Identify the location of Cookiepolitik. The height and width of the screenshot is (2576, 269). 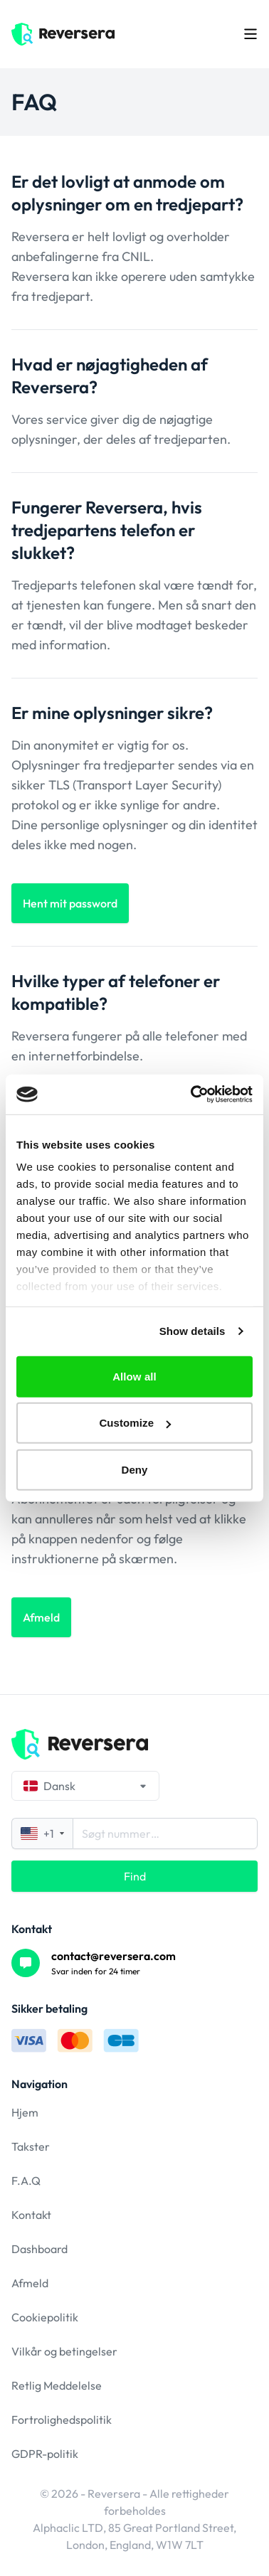
(44, 2317).